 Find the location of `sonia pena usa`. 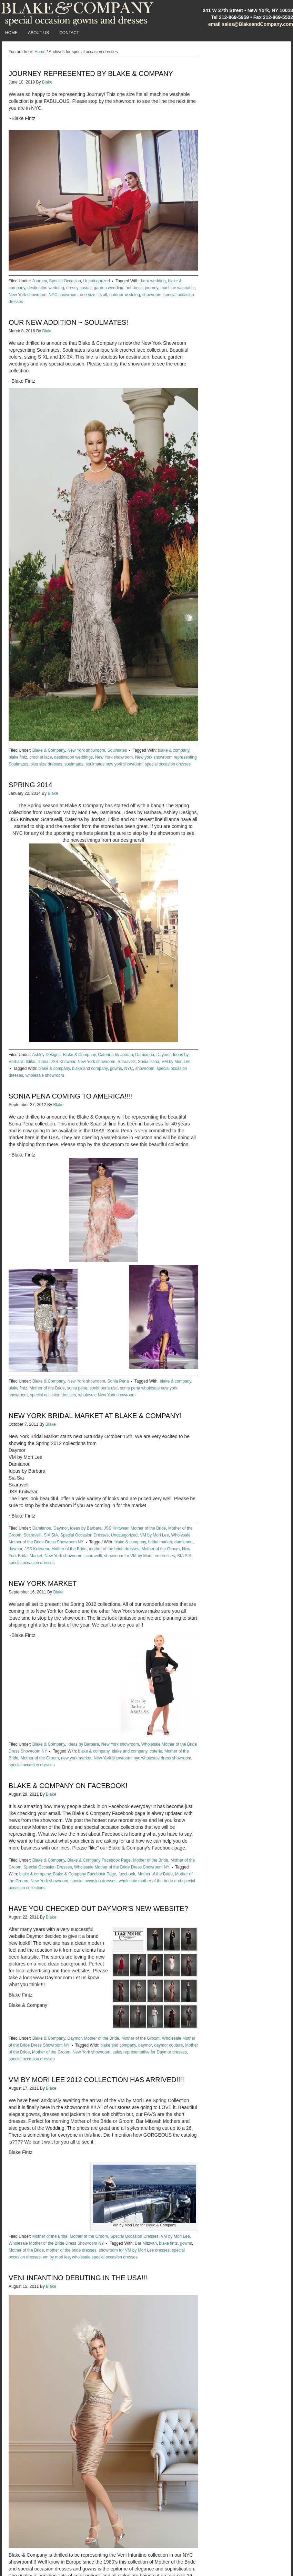

sonia pena usa is located at coordinates (104, 1388).